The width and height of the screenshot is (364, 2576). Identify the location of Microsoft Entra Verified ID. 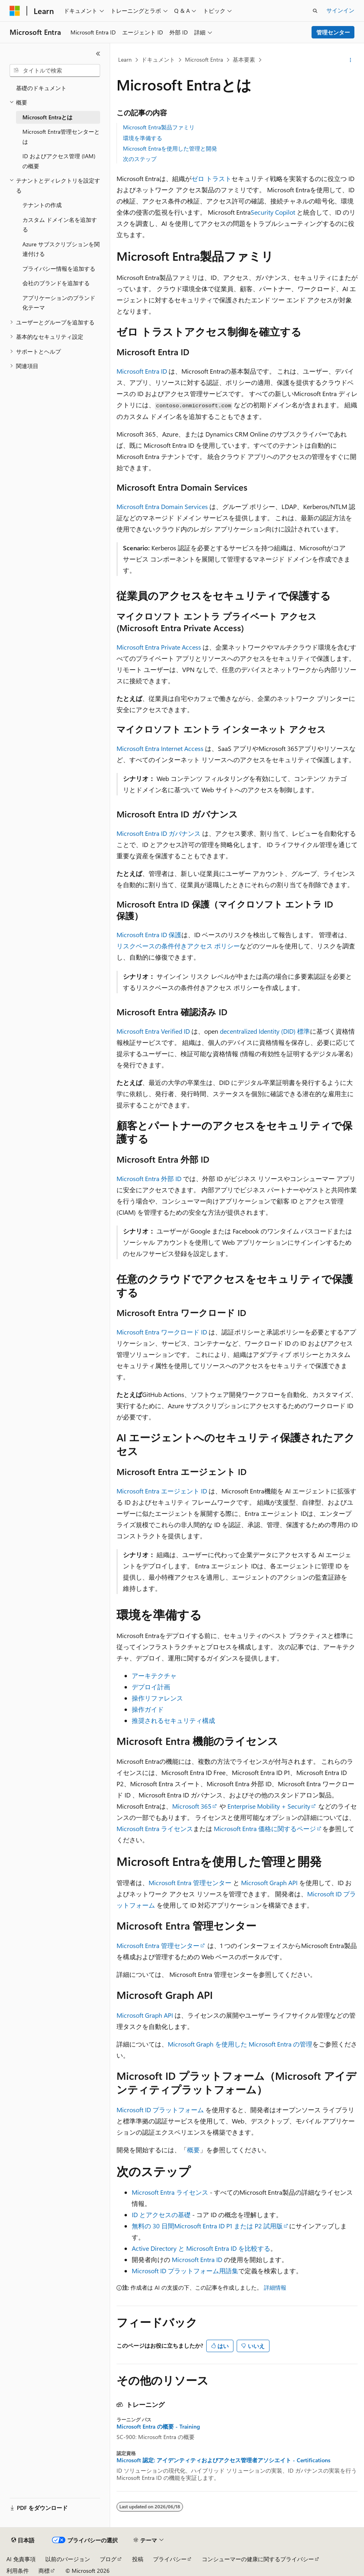
(153, 1031).